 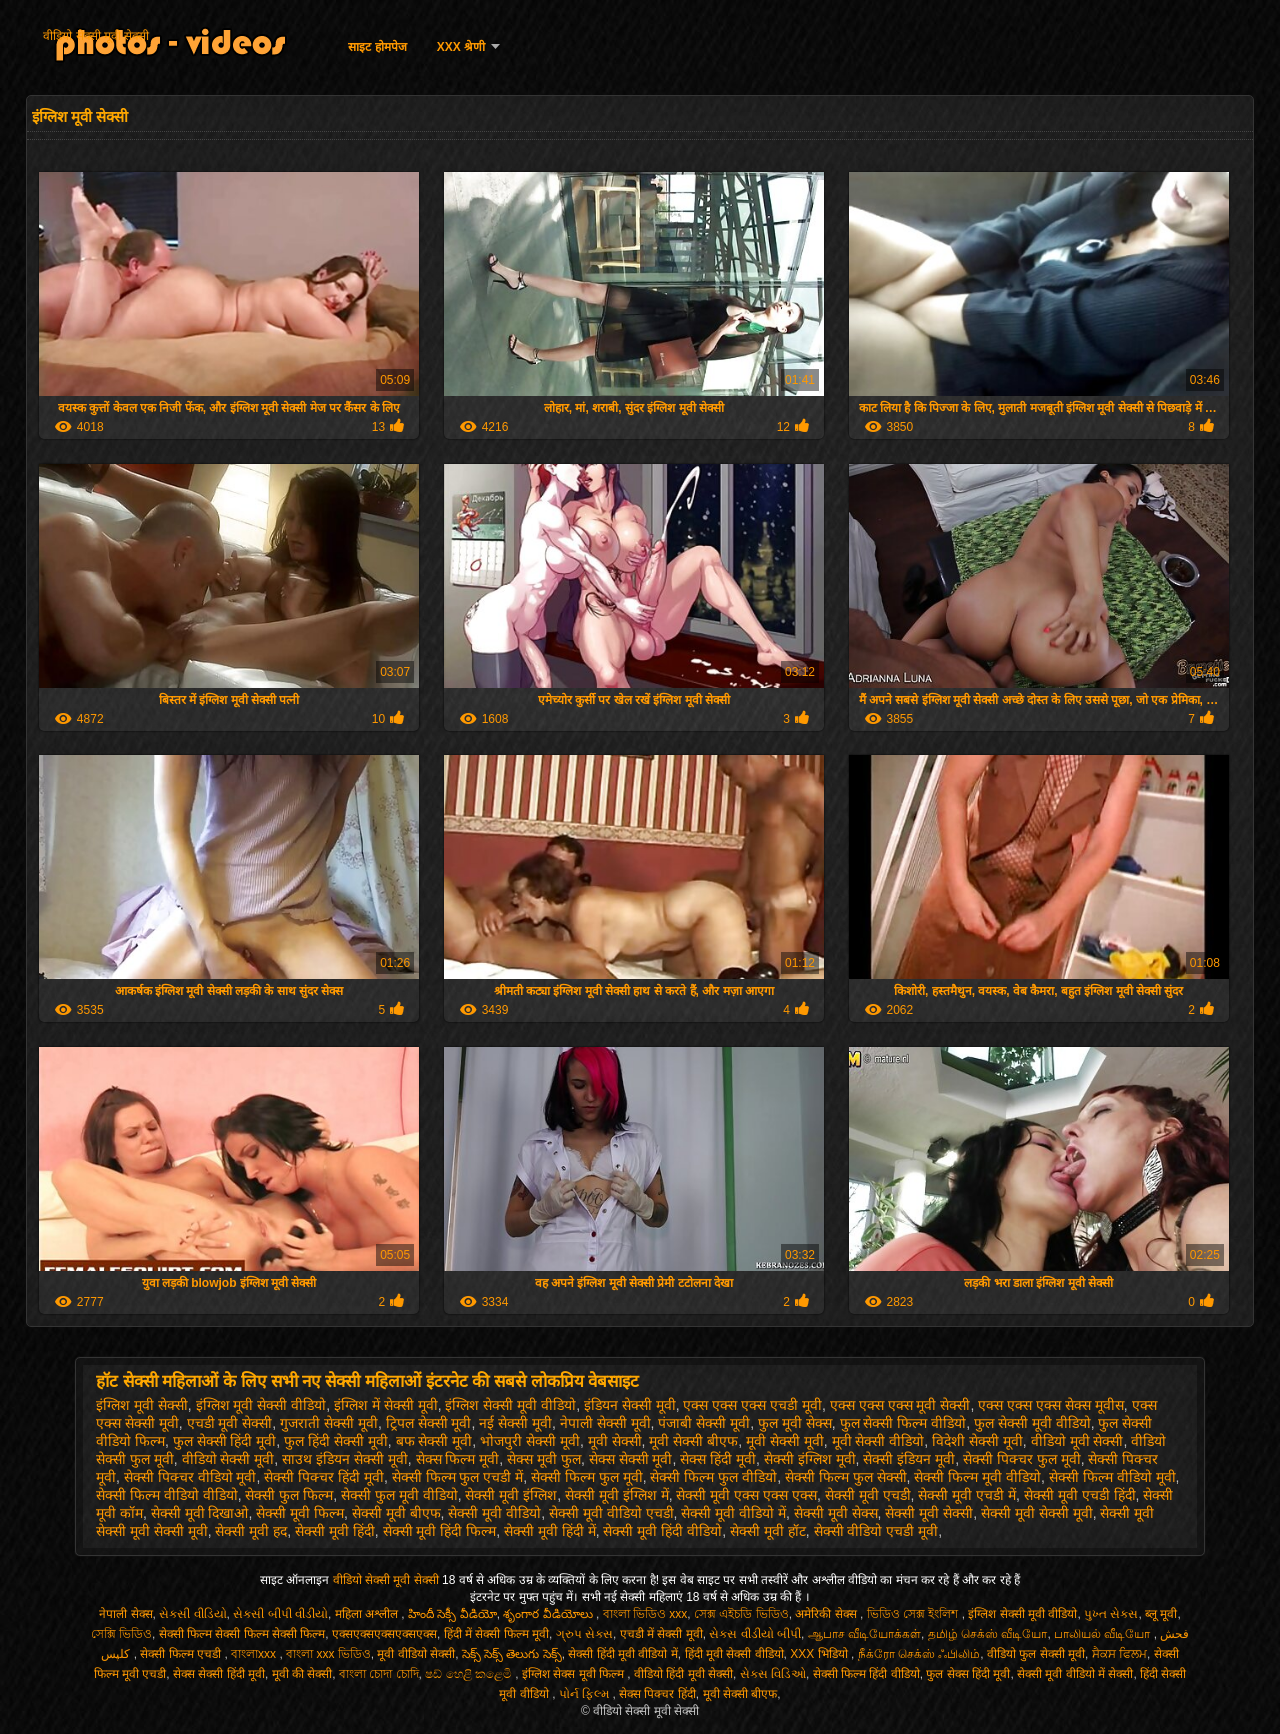 What do you see at coordinates (230, 1423) in the screenshot?
I see `एचडी मूवी सेक्सी` at bounding box center [230, 1423].